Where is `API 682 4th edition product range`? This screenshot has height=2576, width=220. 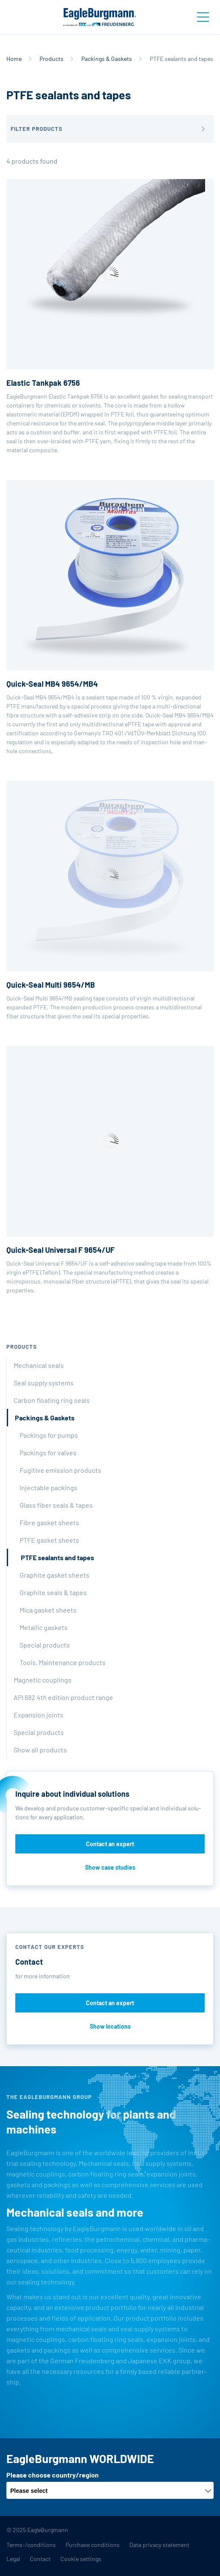 API 682 4th edition product range is located at coordinates (63, 1697).